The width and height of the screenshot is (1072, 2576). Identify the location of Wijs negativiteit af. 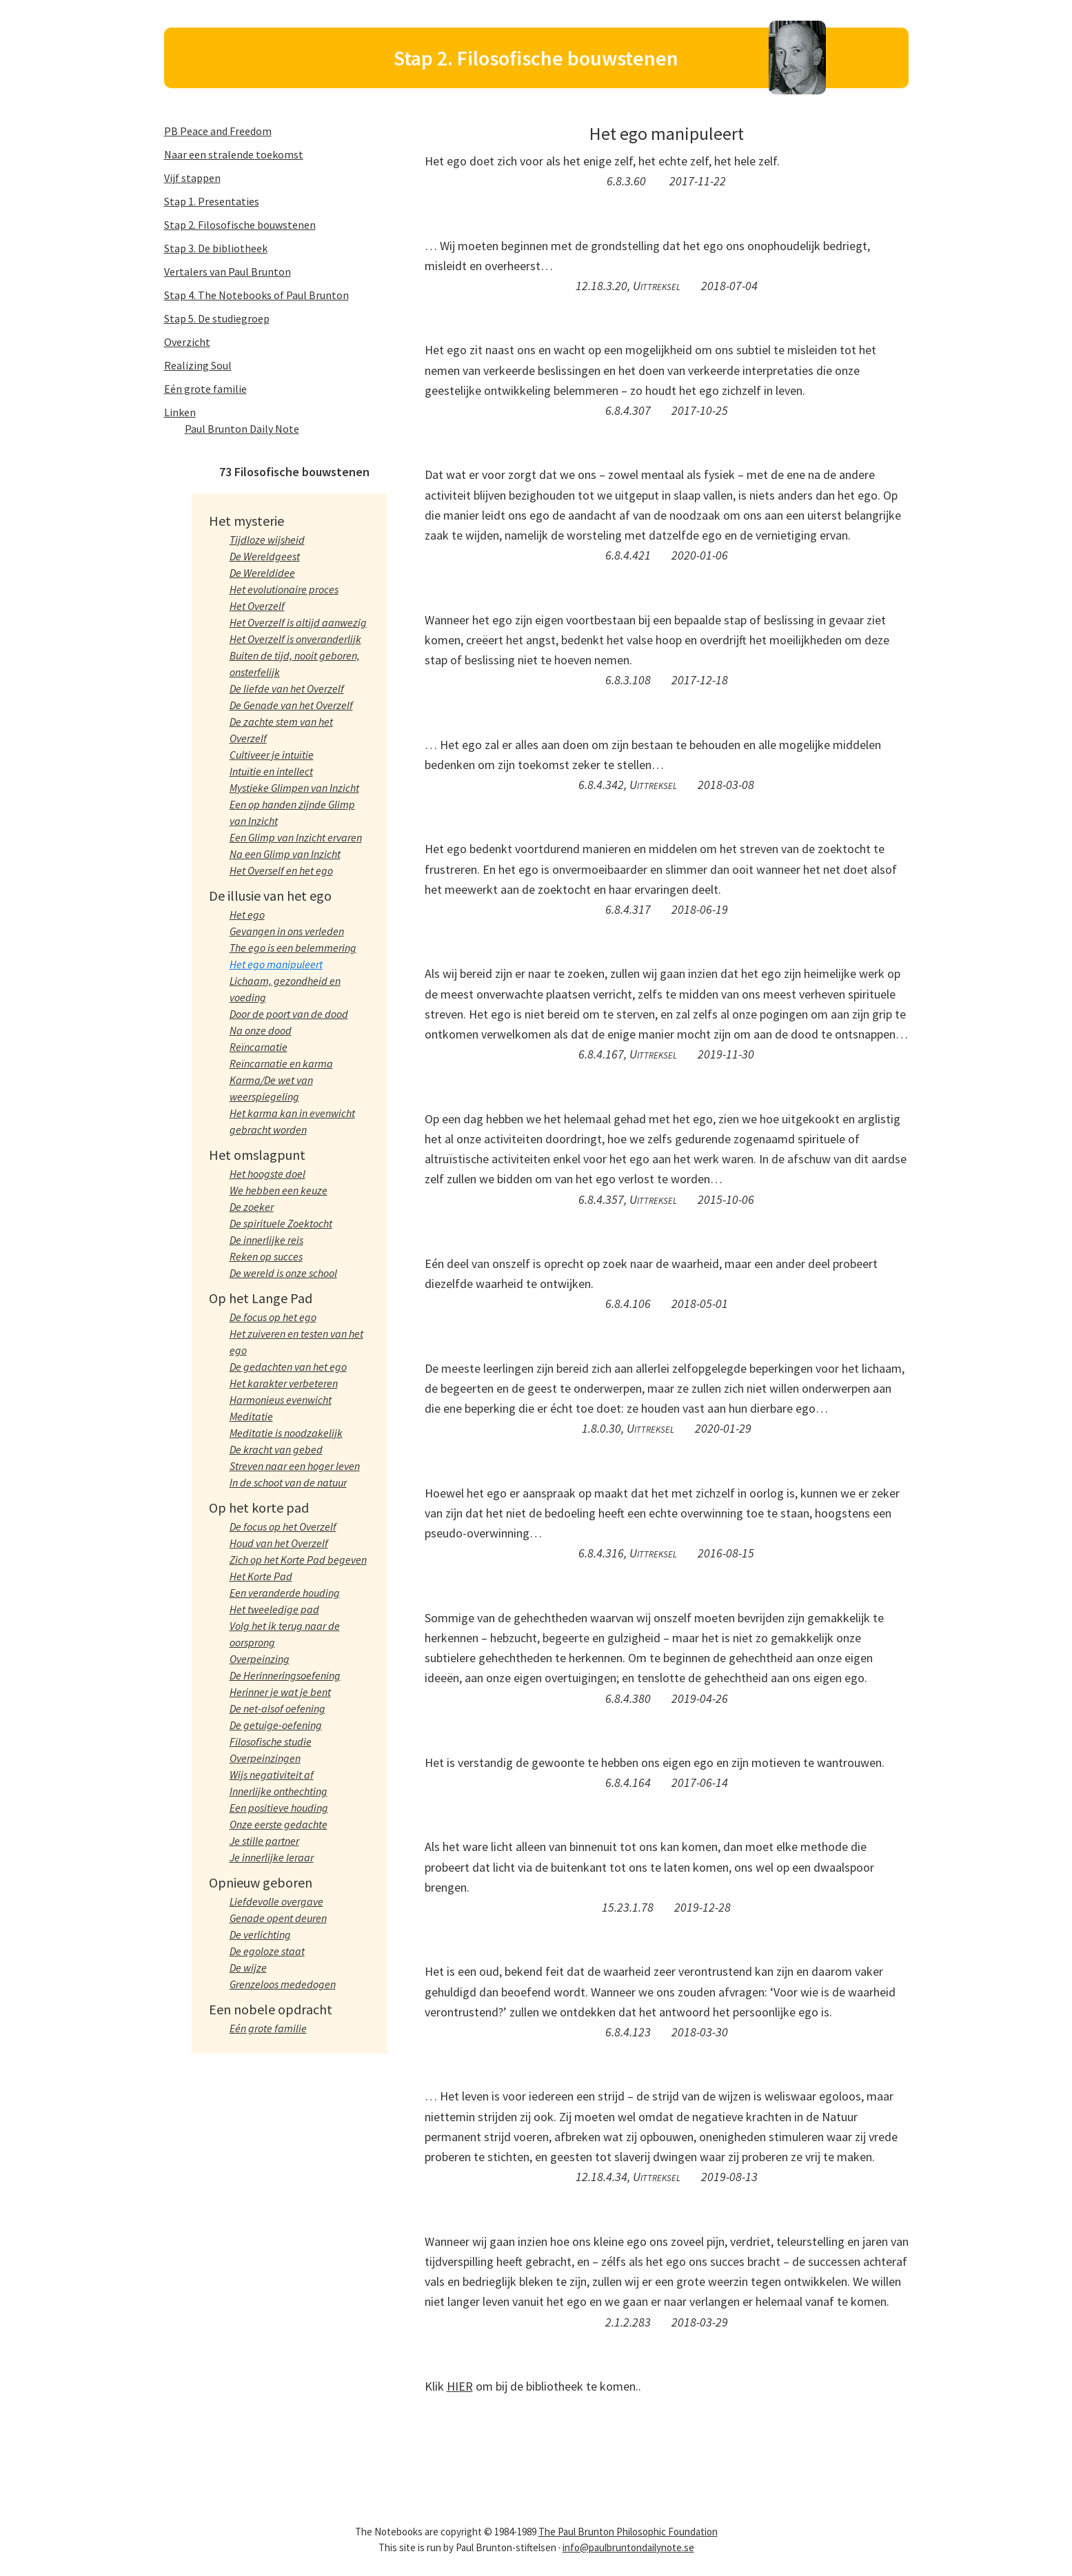
(272, 1774).